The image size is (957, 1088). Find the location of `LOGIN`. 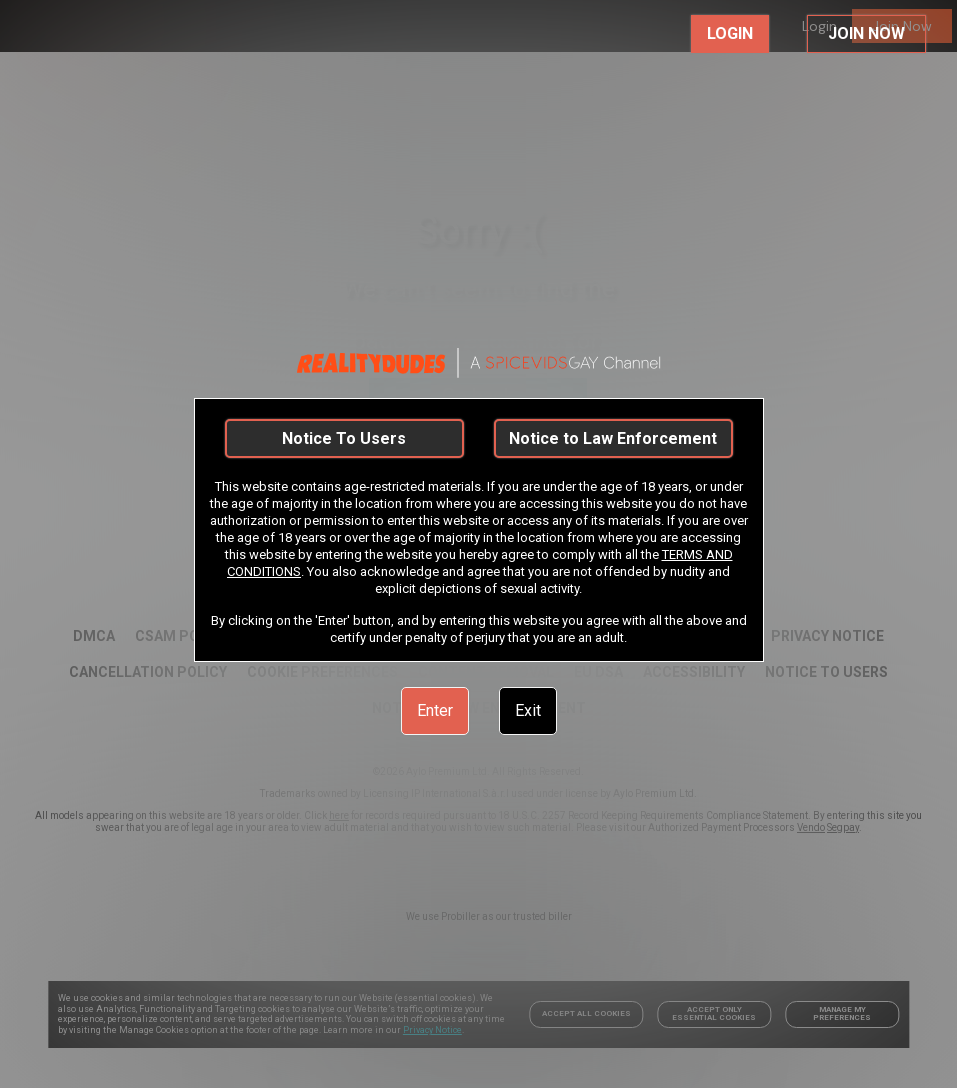

LOGIN is located at coordinates (730, 33).